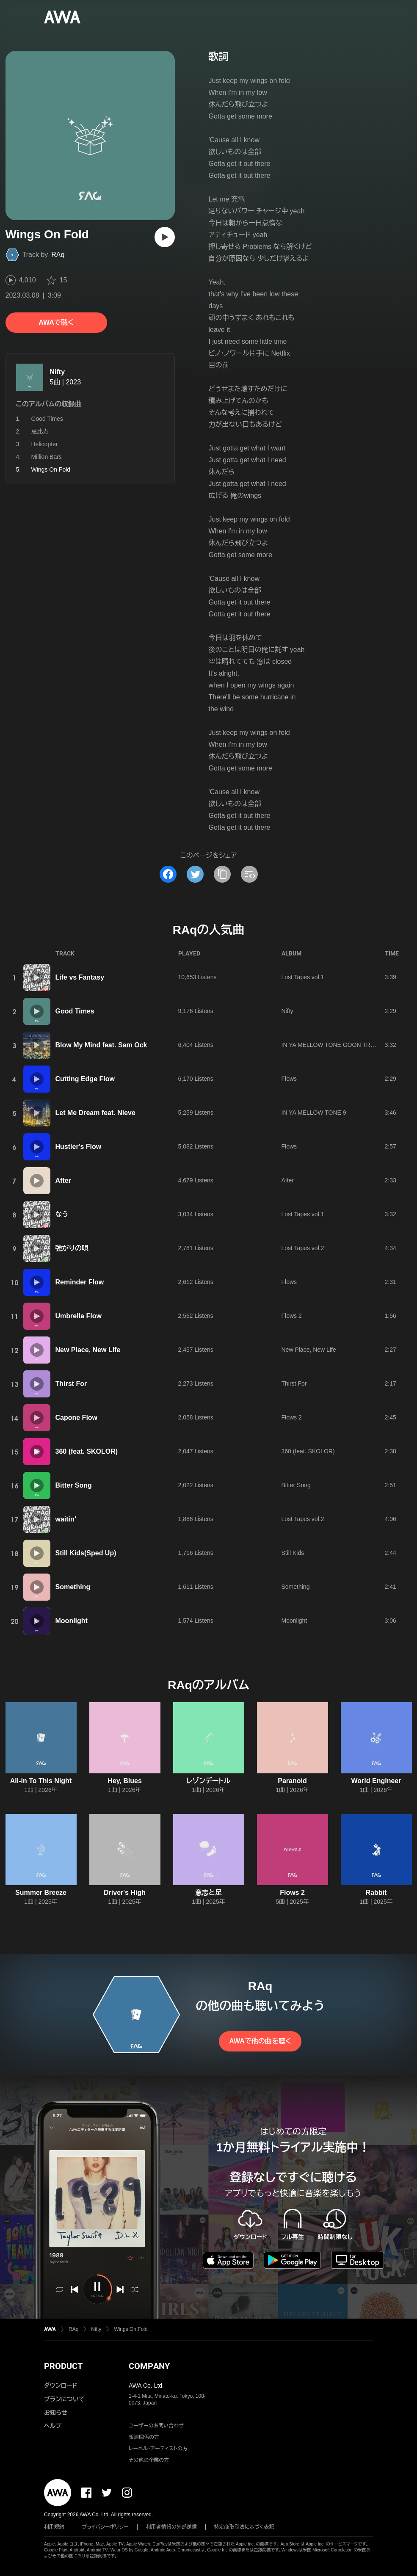  What do you see at coordinates (149, 2460) in the screenshot?
I see `その他の企業の方` at bounding box center [149, 2460].